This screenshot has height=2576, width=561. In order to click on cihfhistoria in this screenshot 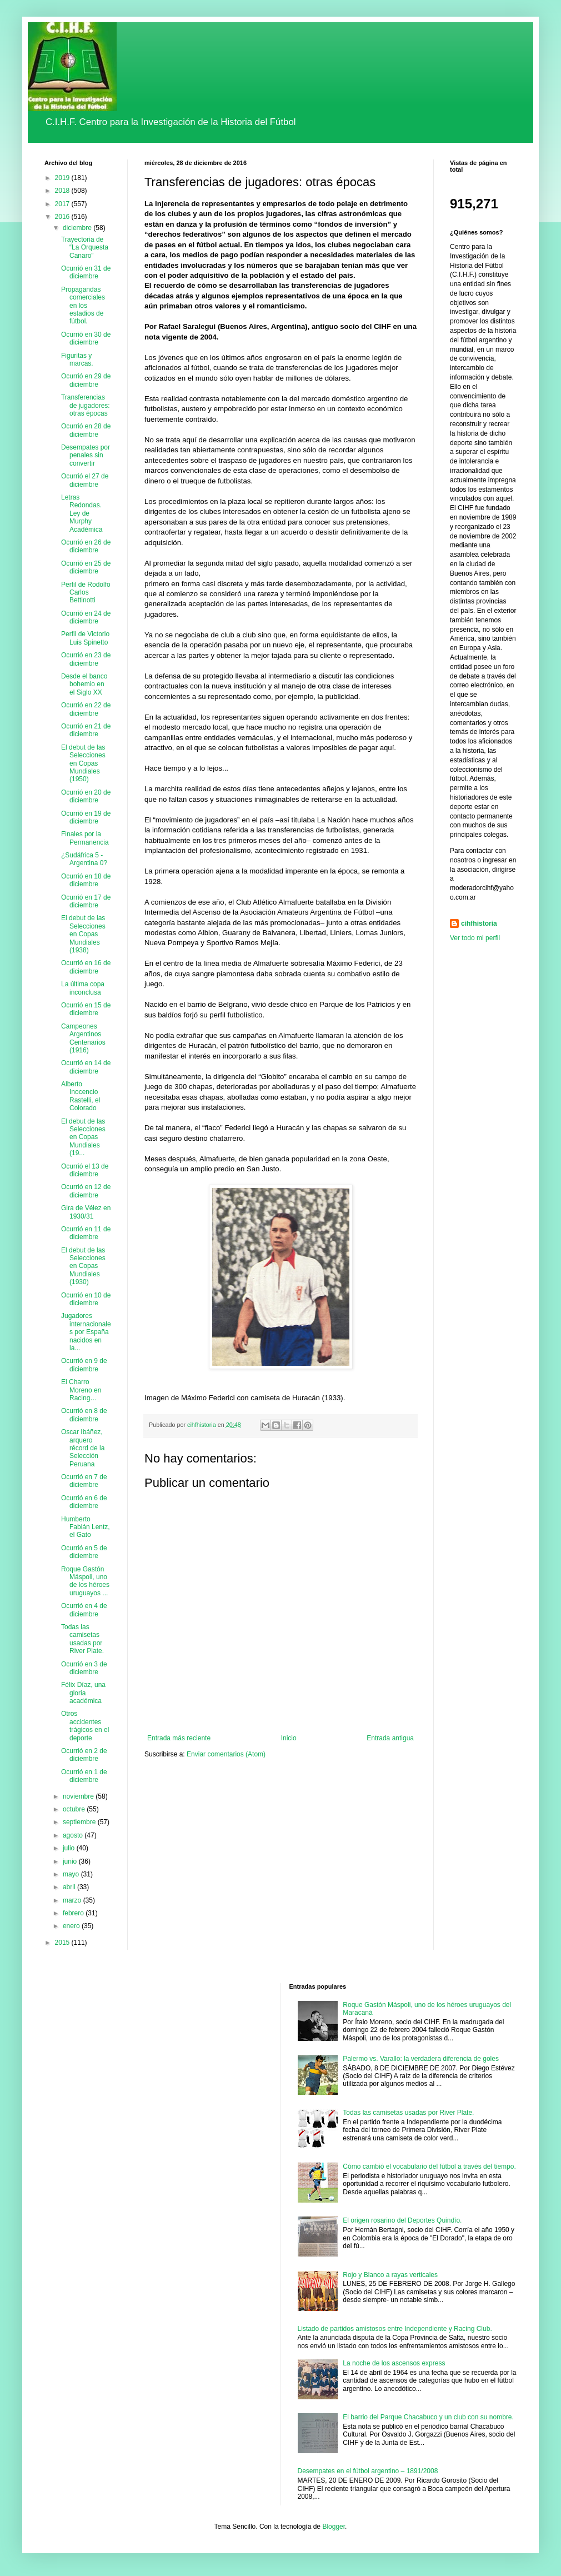, I will do `click(479, 923)`.